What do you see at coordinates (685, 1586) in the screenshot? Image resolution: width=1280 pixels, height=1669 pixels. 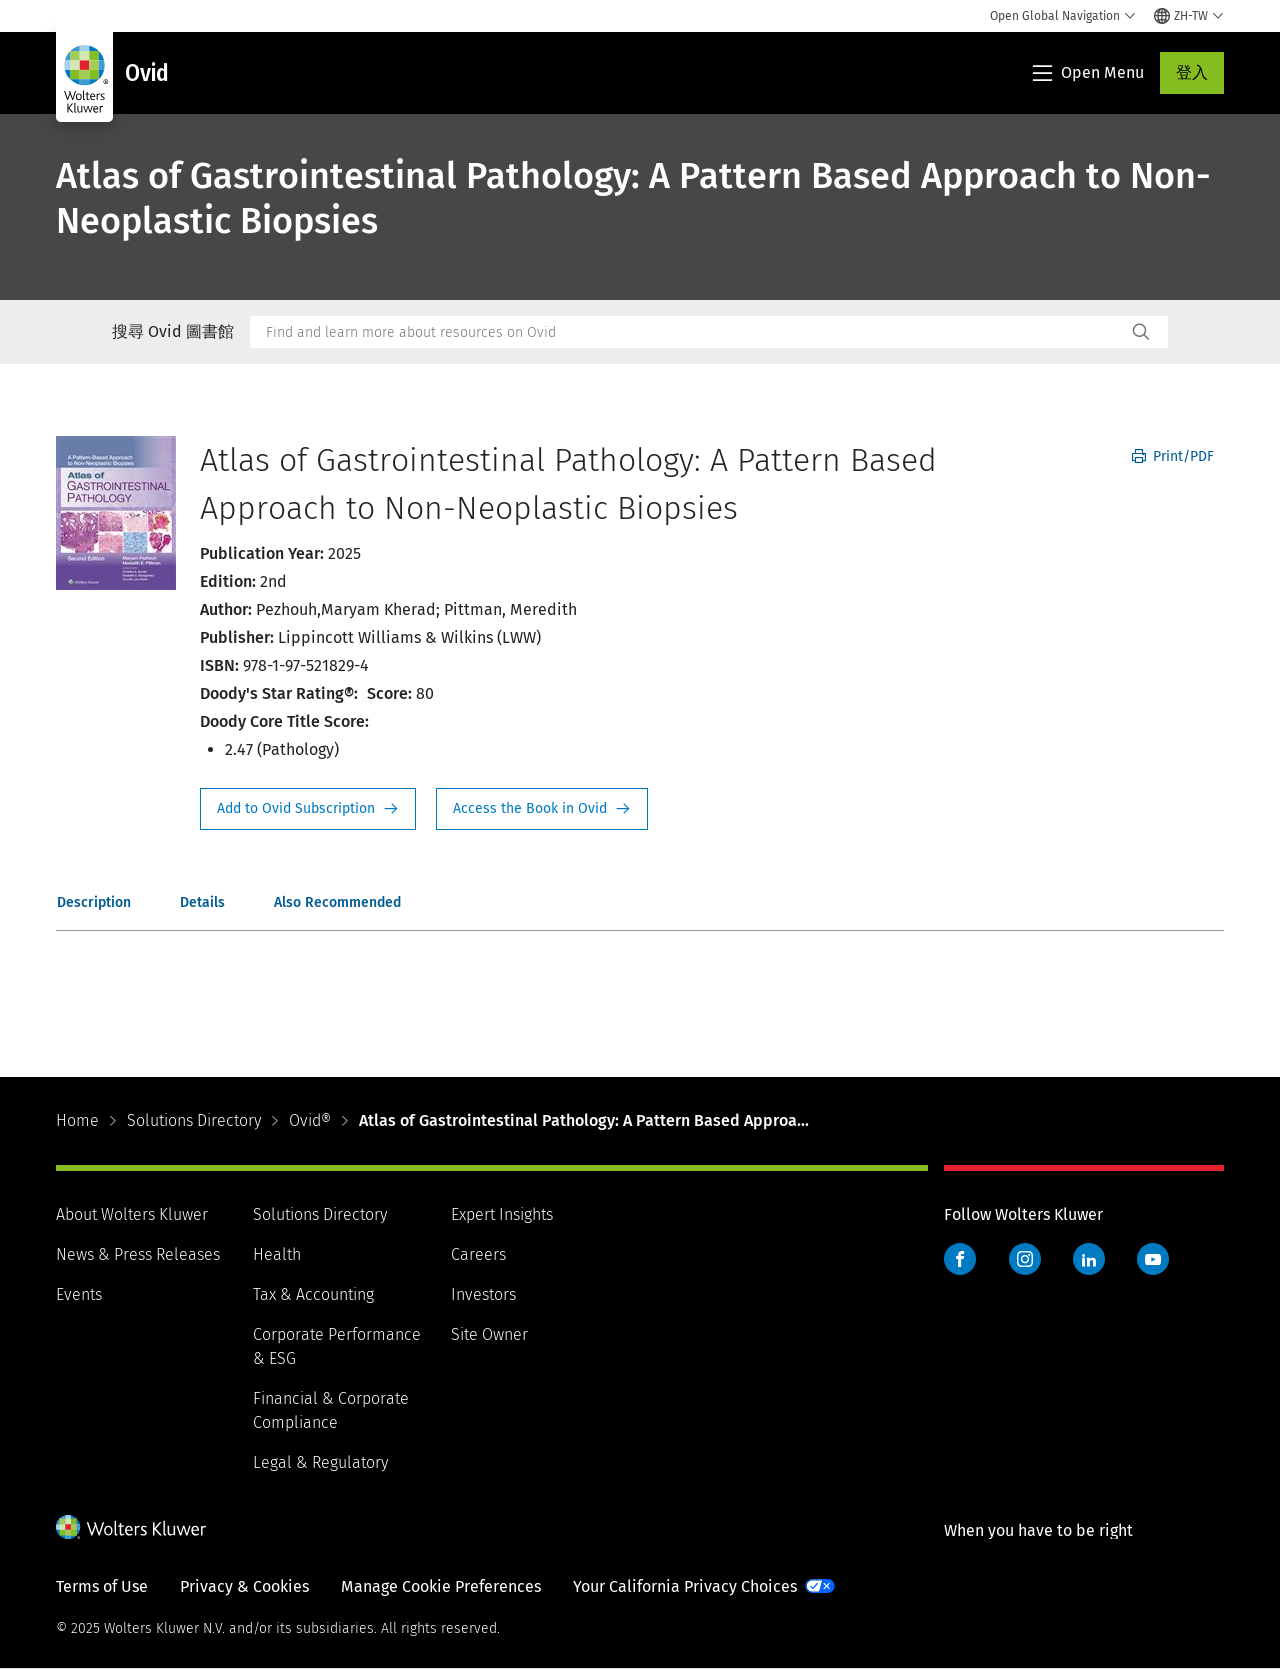 I see `Your California Privacy Choices` at bounding box center [685, 1586].